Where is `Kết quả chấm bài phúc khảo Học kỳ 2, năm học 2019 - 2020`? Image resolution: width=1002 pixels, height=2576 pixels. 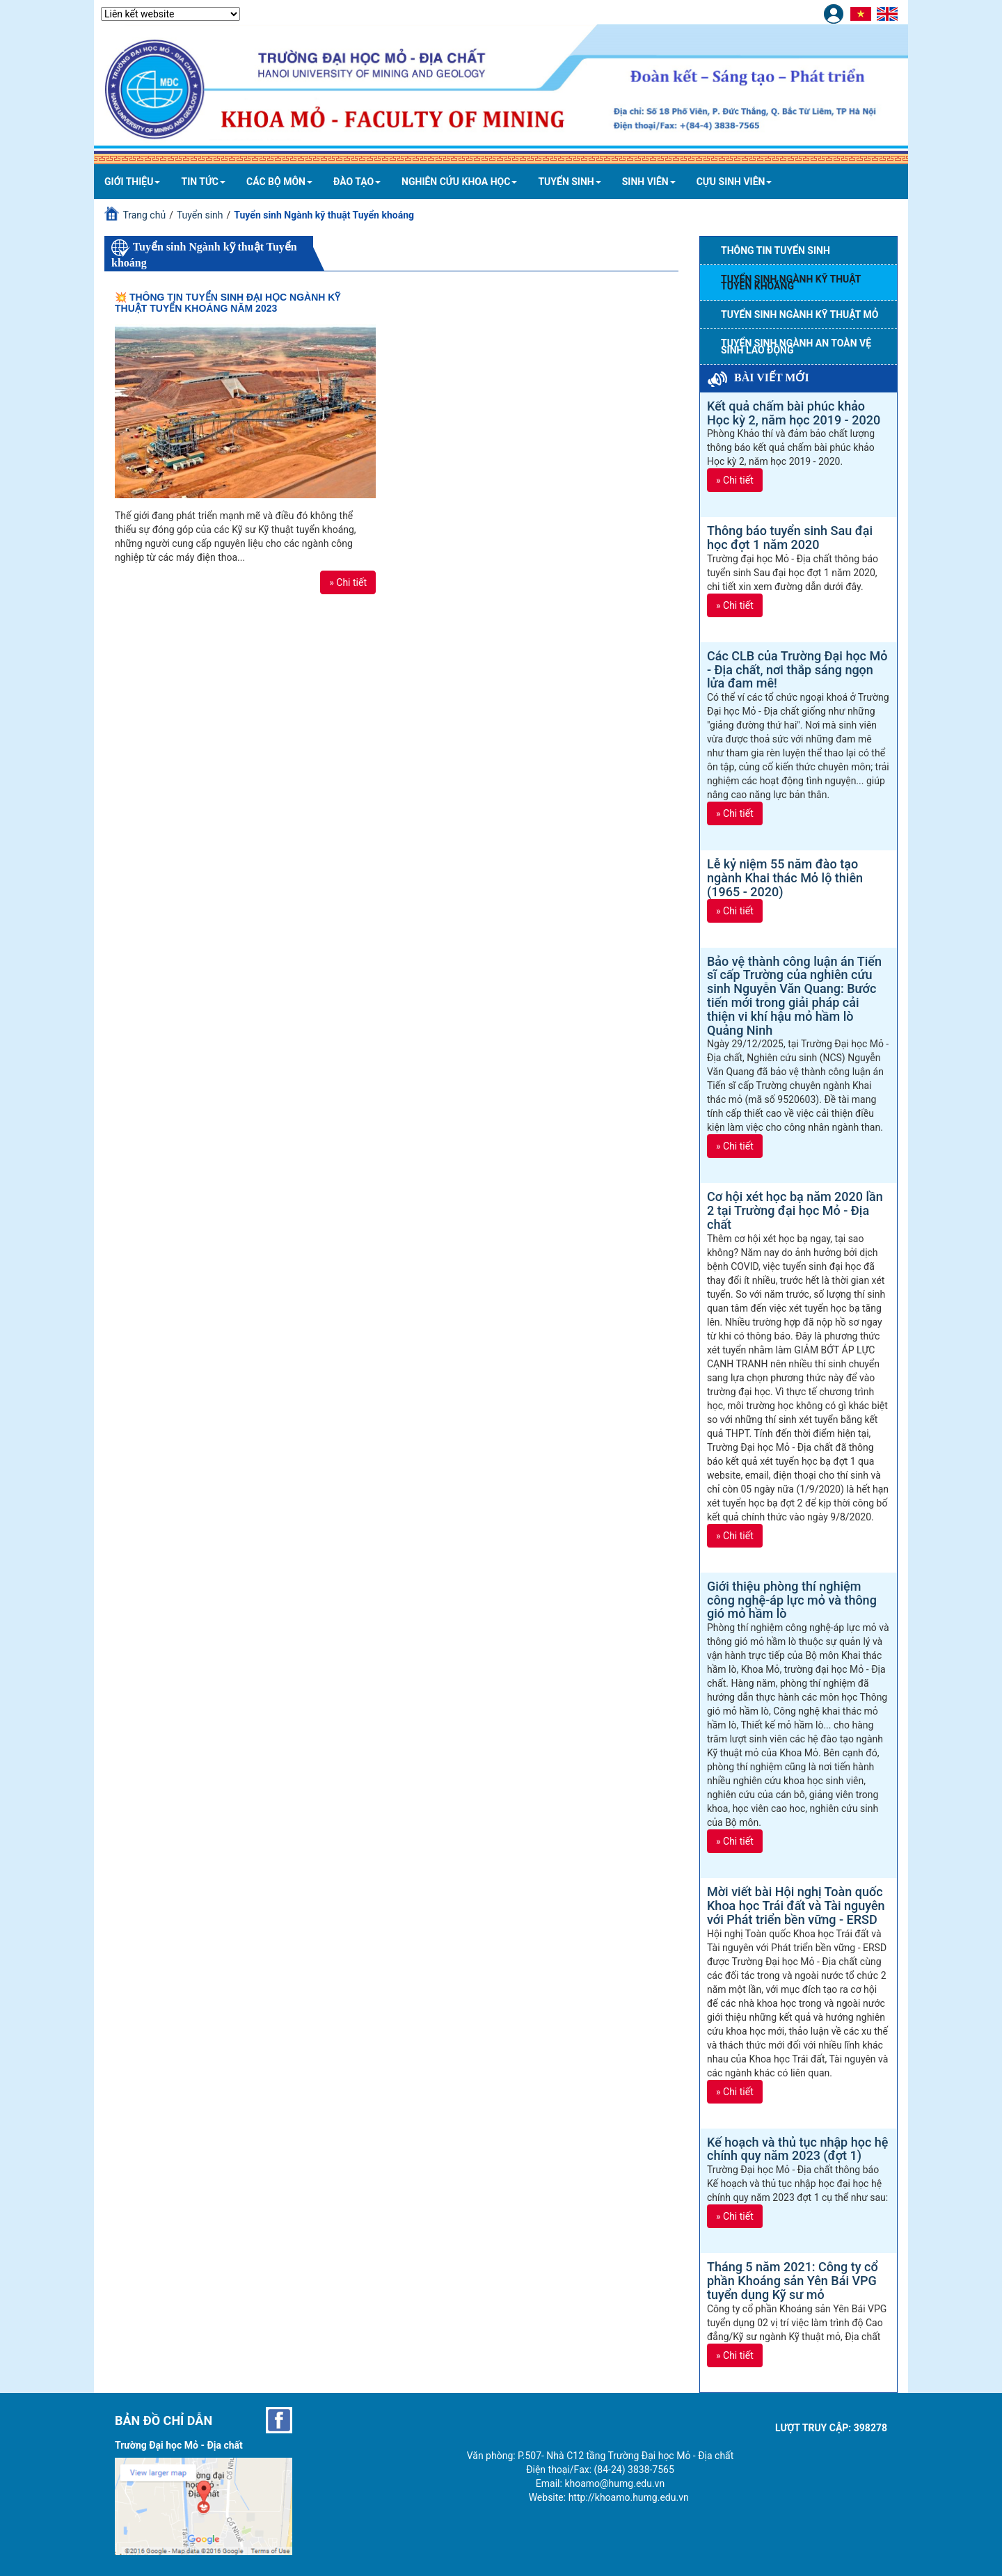 Kết quả chấm bài phúc khảo Học kỳ 2, năm học 2019 - 2020 is located at coordinates (793, 413).